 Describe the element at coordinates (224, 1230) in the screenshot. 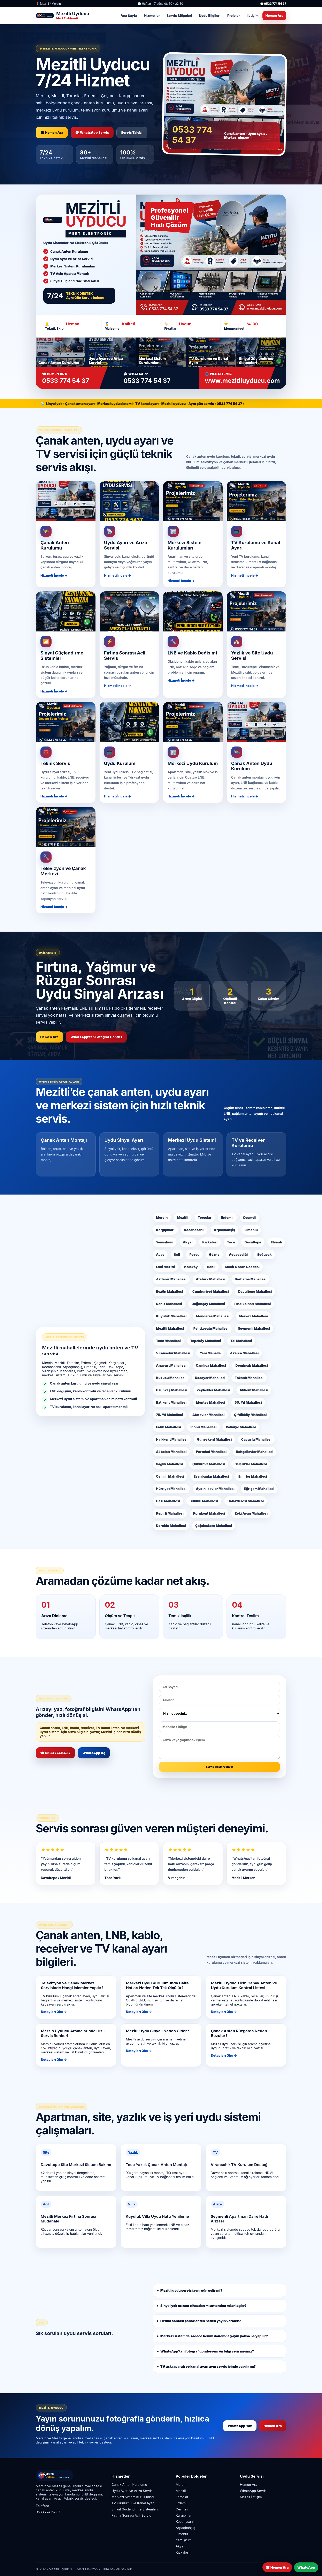

I see `Arpaçbahşiş` at that location.